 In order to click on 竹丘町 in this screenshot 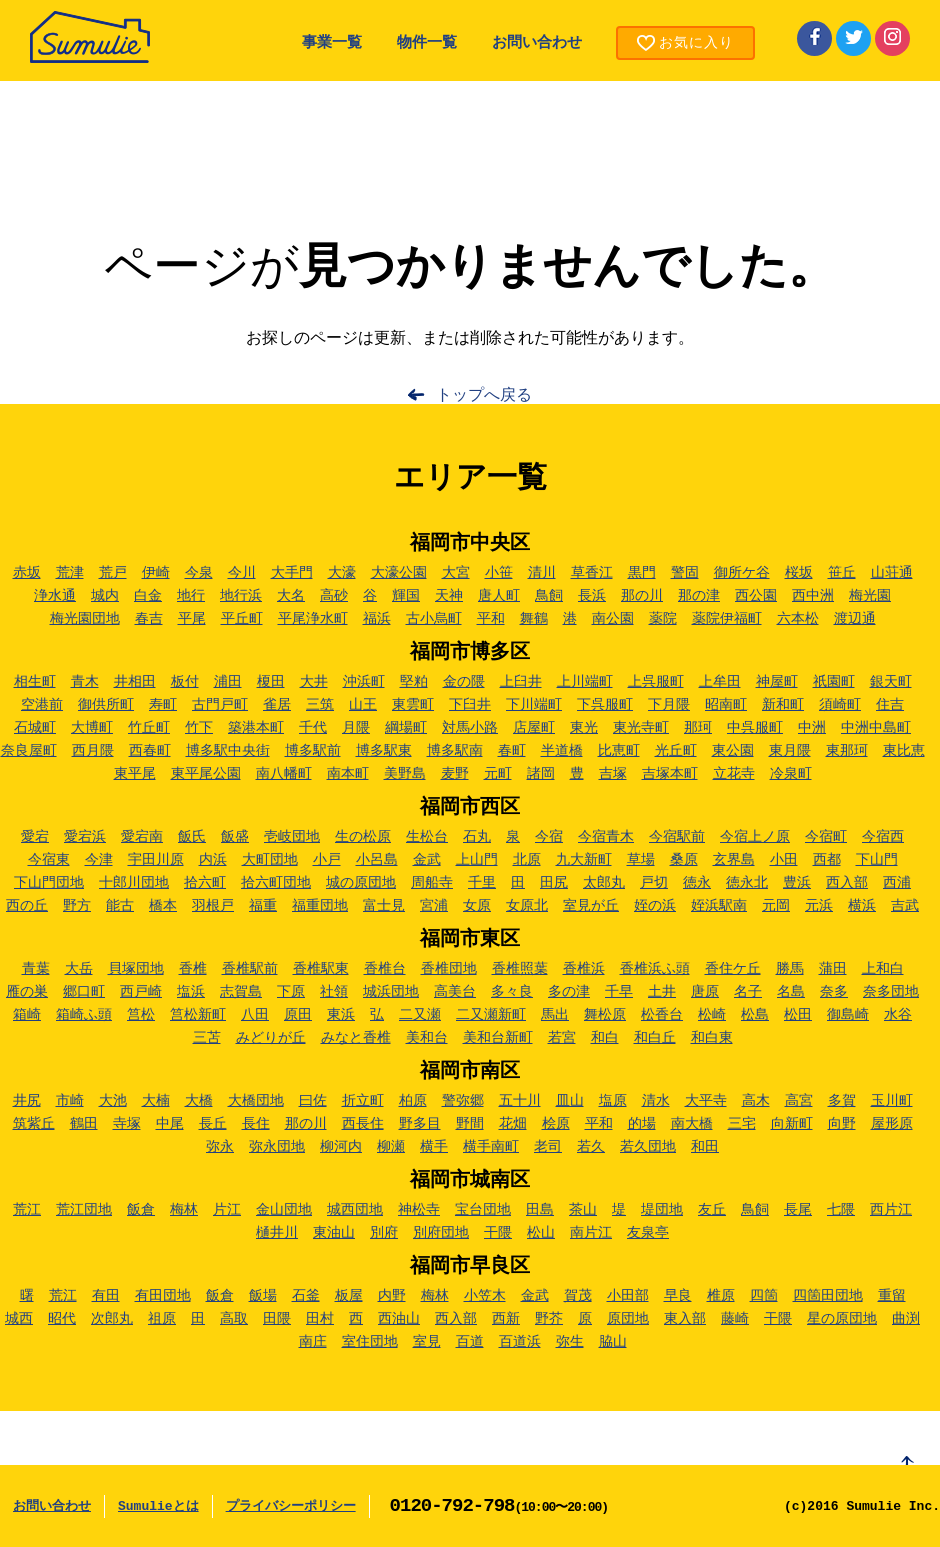, I will do `click(149, 728)`.